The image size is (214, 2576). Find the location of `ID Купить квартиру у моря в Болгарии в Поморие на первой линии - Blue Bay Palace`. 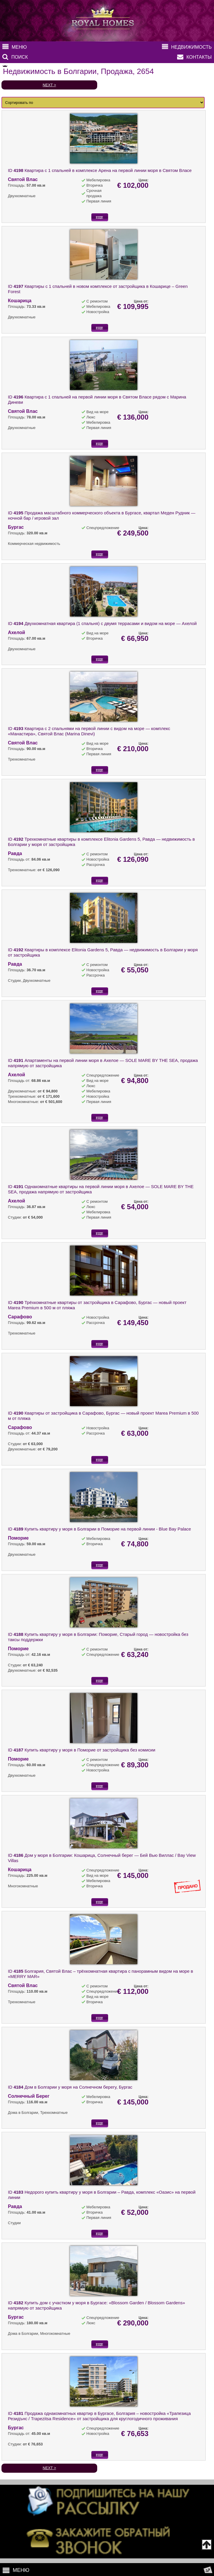

ID Купить квартиру у моря в Болгарии в Поморие на первой линии - Blue Bay Palace is located at coordinates (99, 1528).